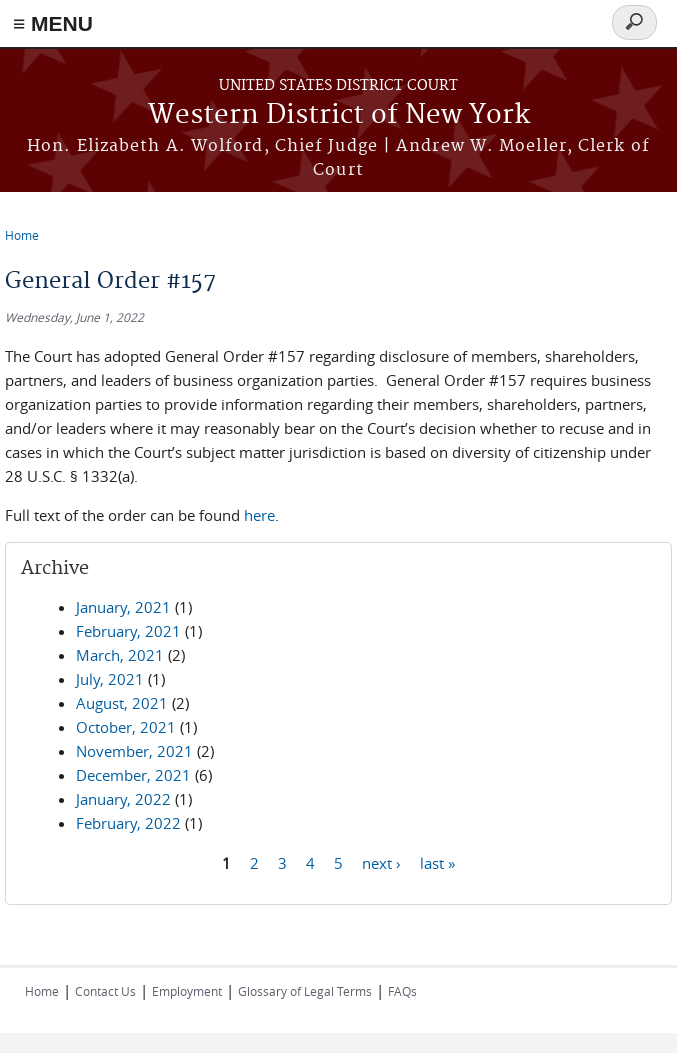 This screenshot has height=1053, width=677. Describe the element at coordinates (437, 862) in the screenshot. I see `last »` at that location.